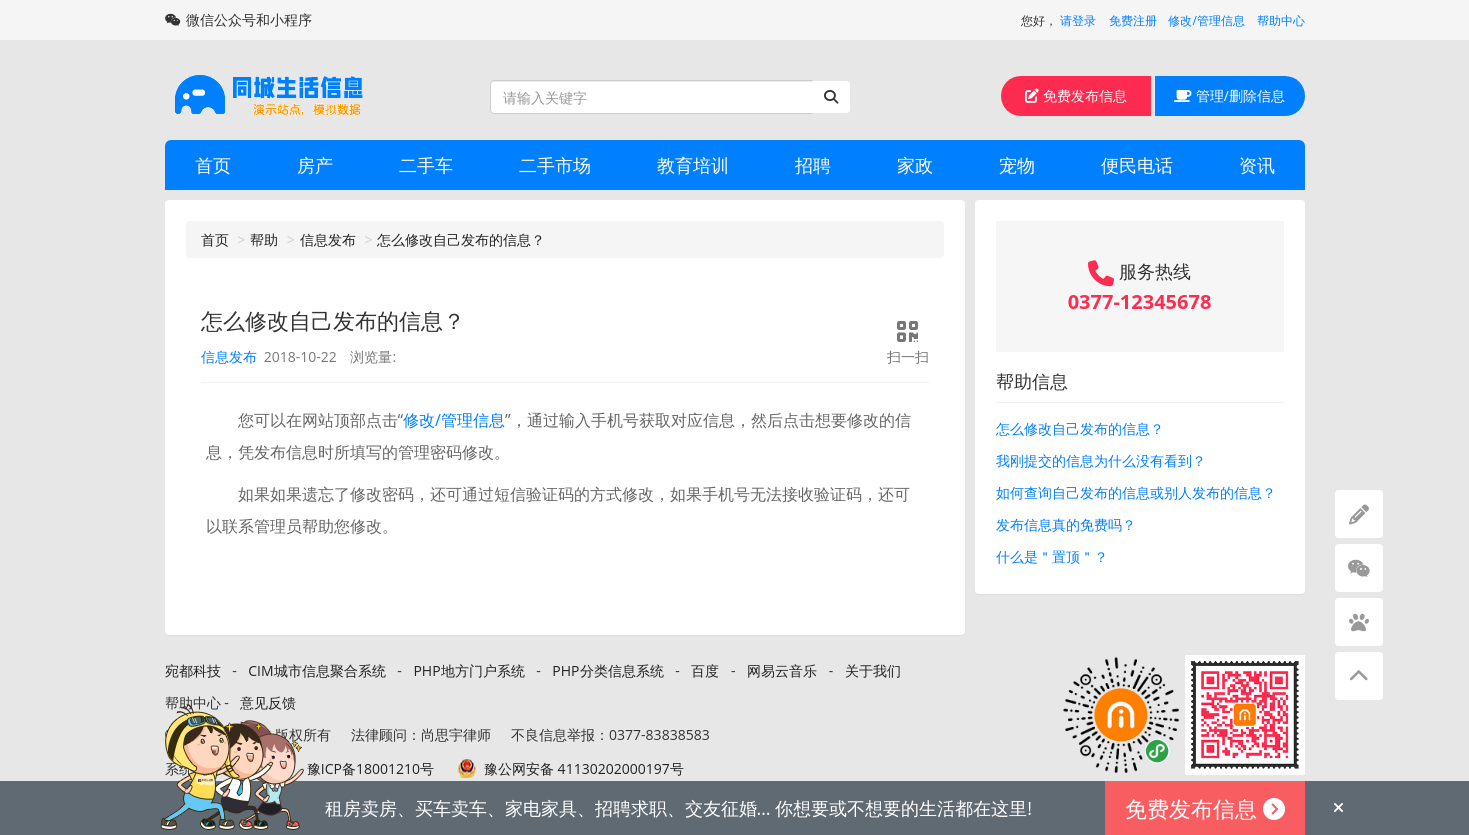 This screenshot has height=835, width=1469. What do you see at coordinates (1017, 165) in the screenshot?
I see `宠物` at bounding box center [1017, 165].